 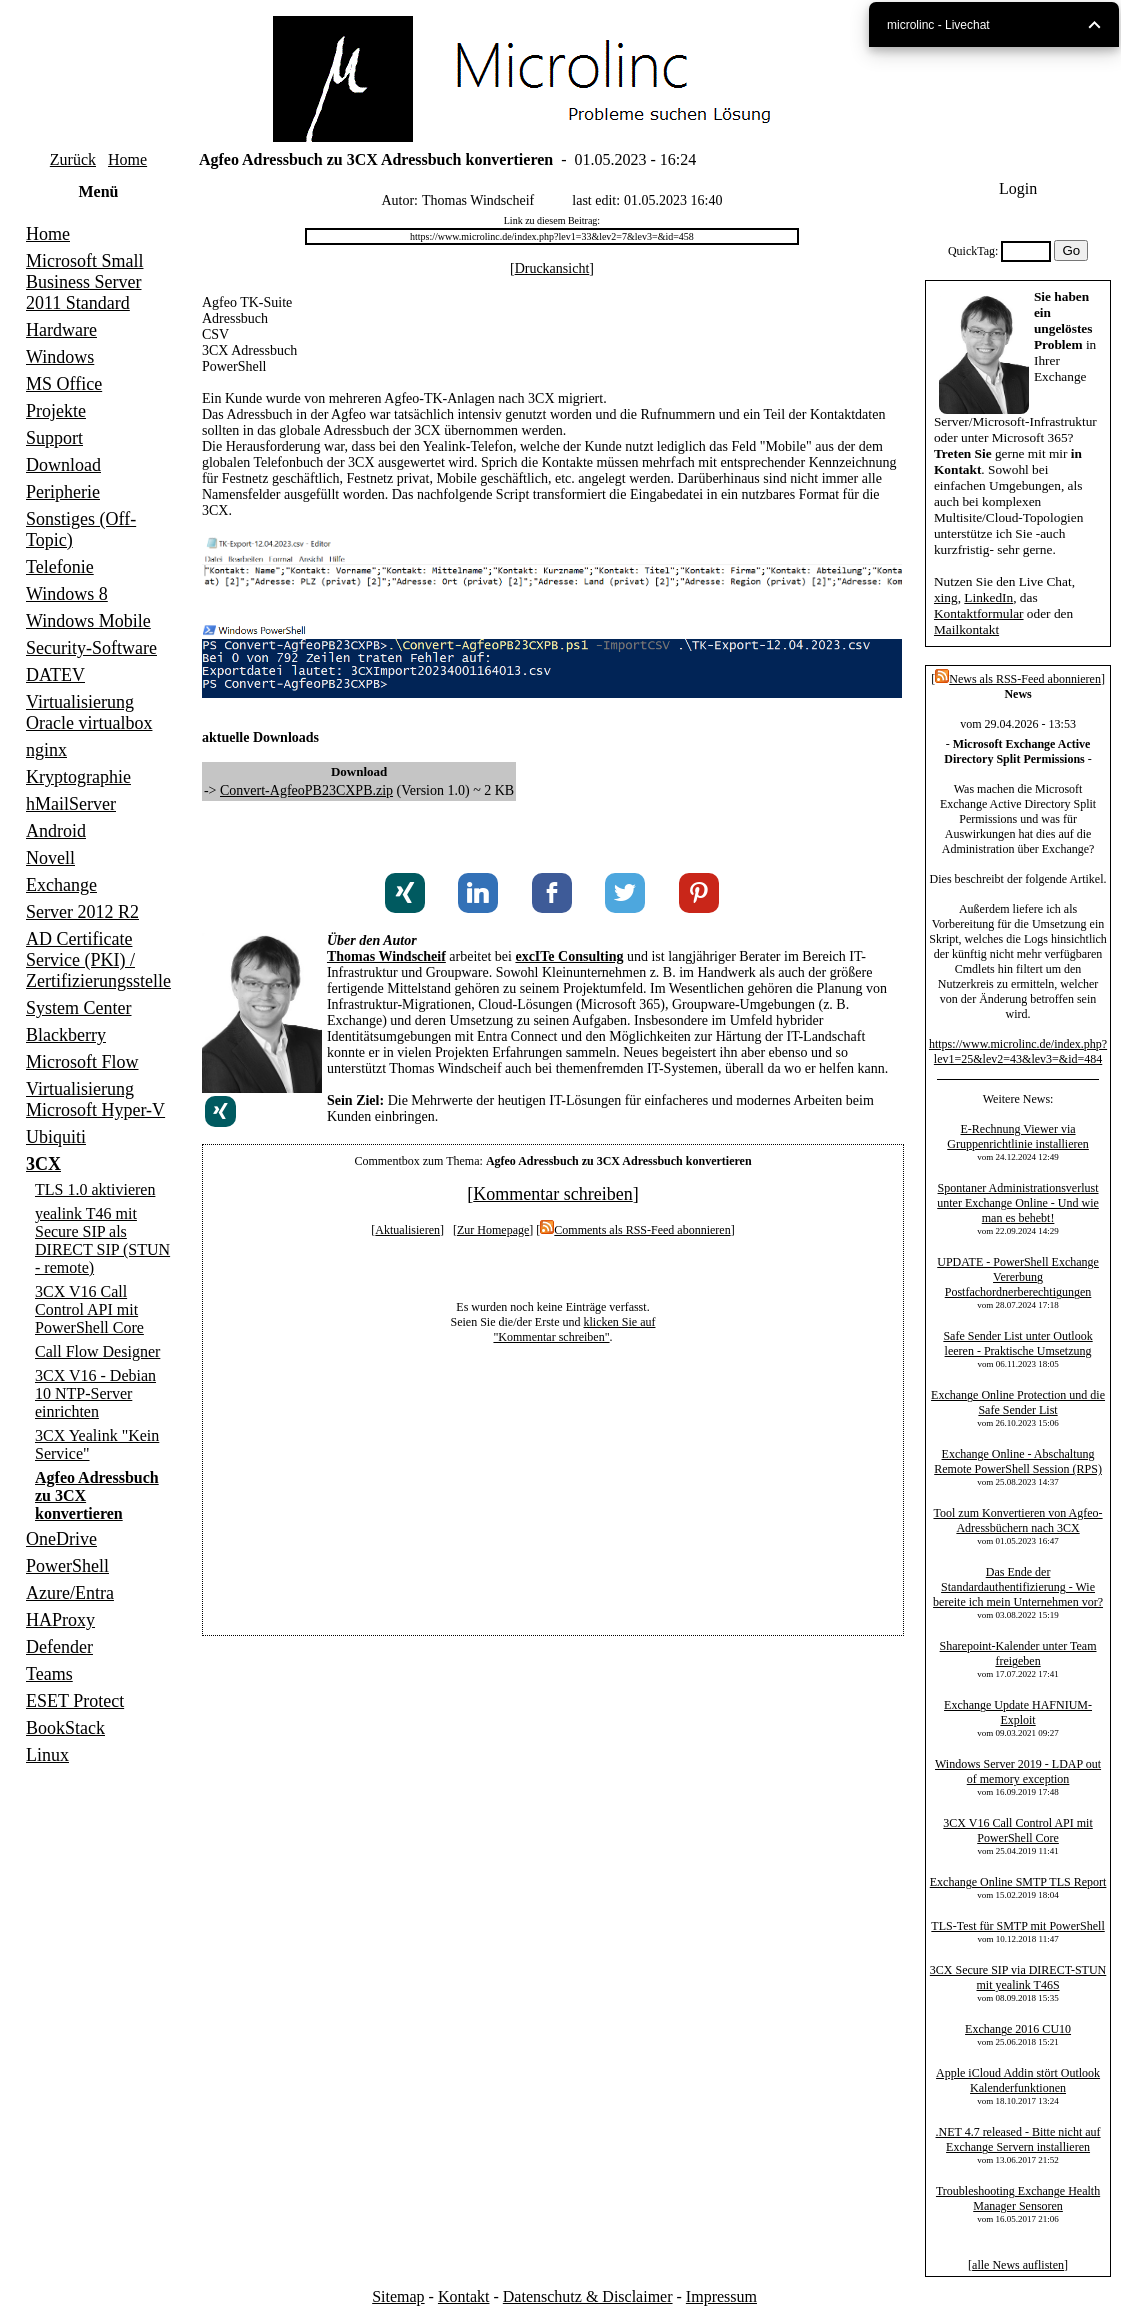 I want to click on Hardware, so click(x=61, y=330).